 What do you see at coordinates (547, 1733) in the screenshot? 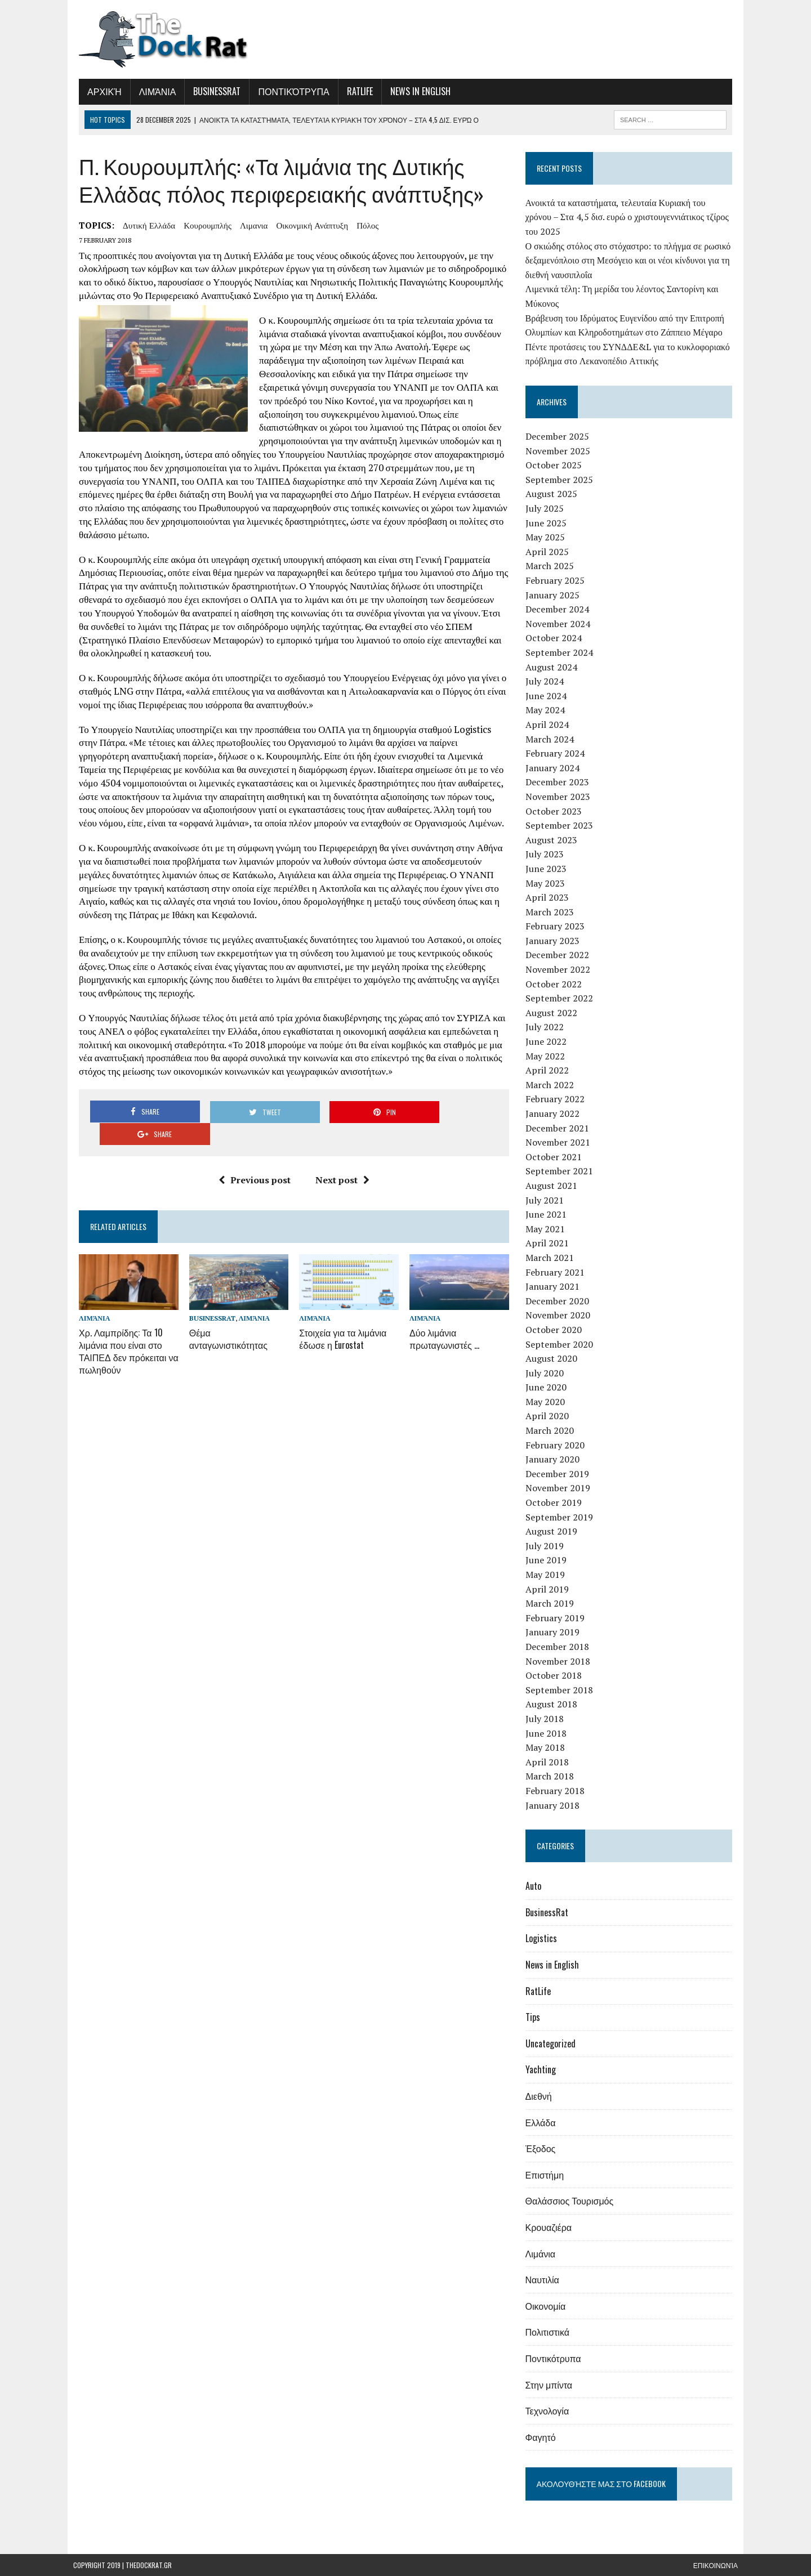
I see `June 2018` at bounding box center [547, 1733].